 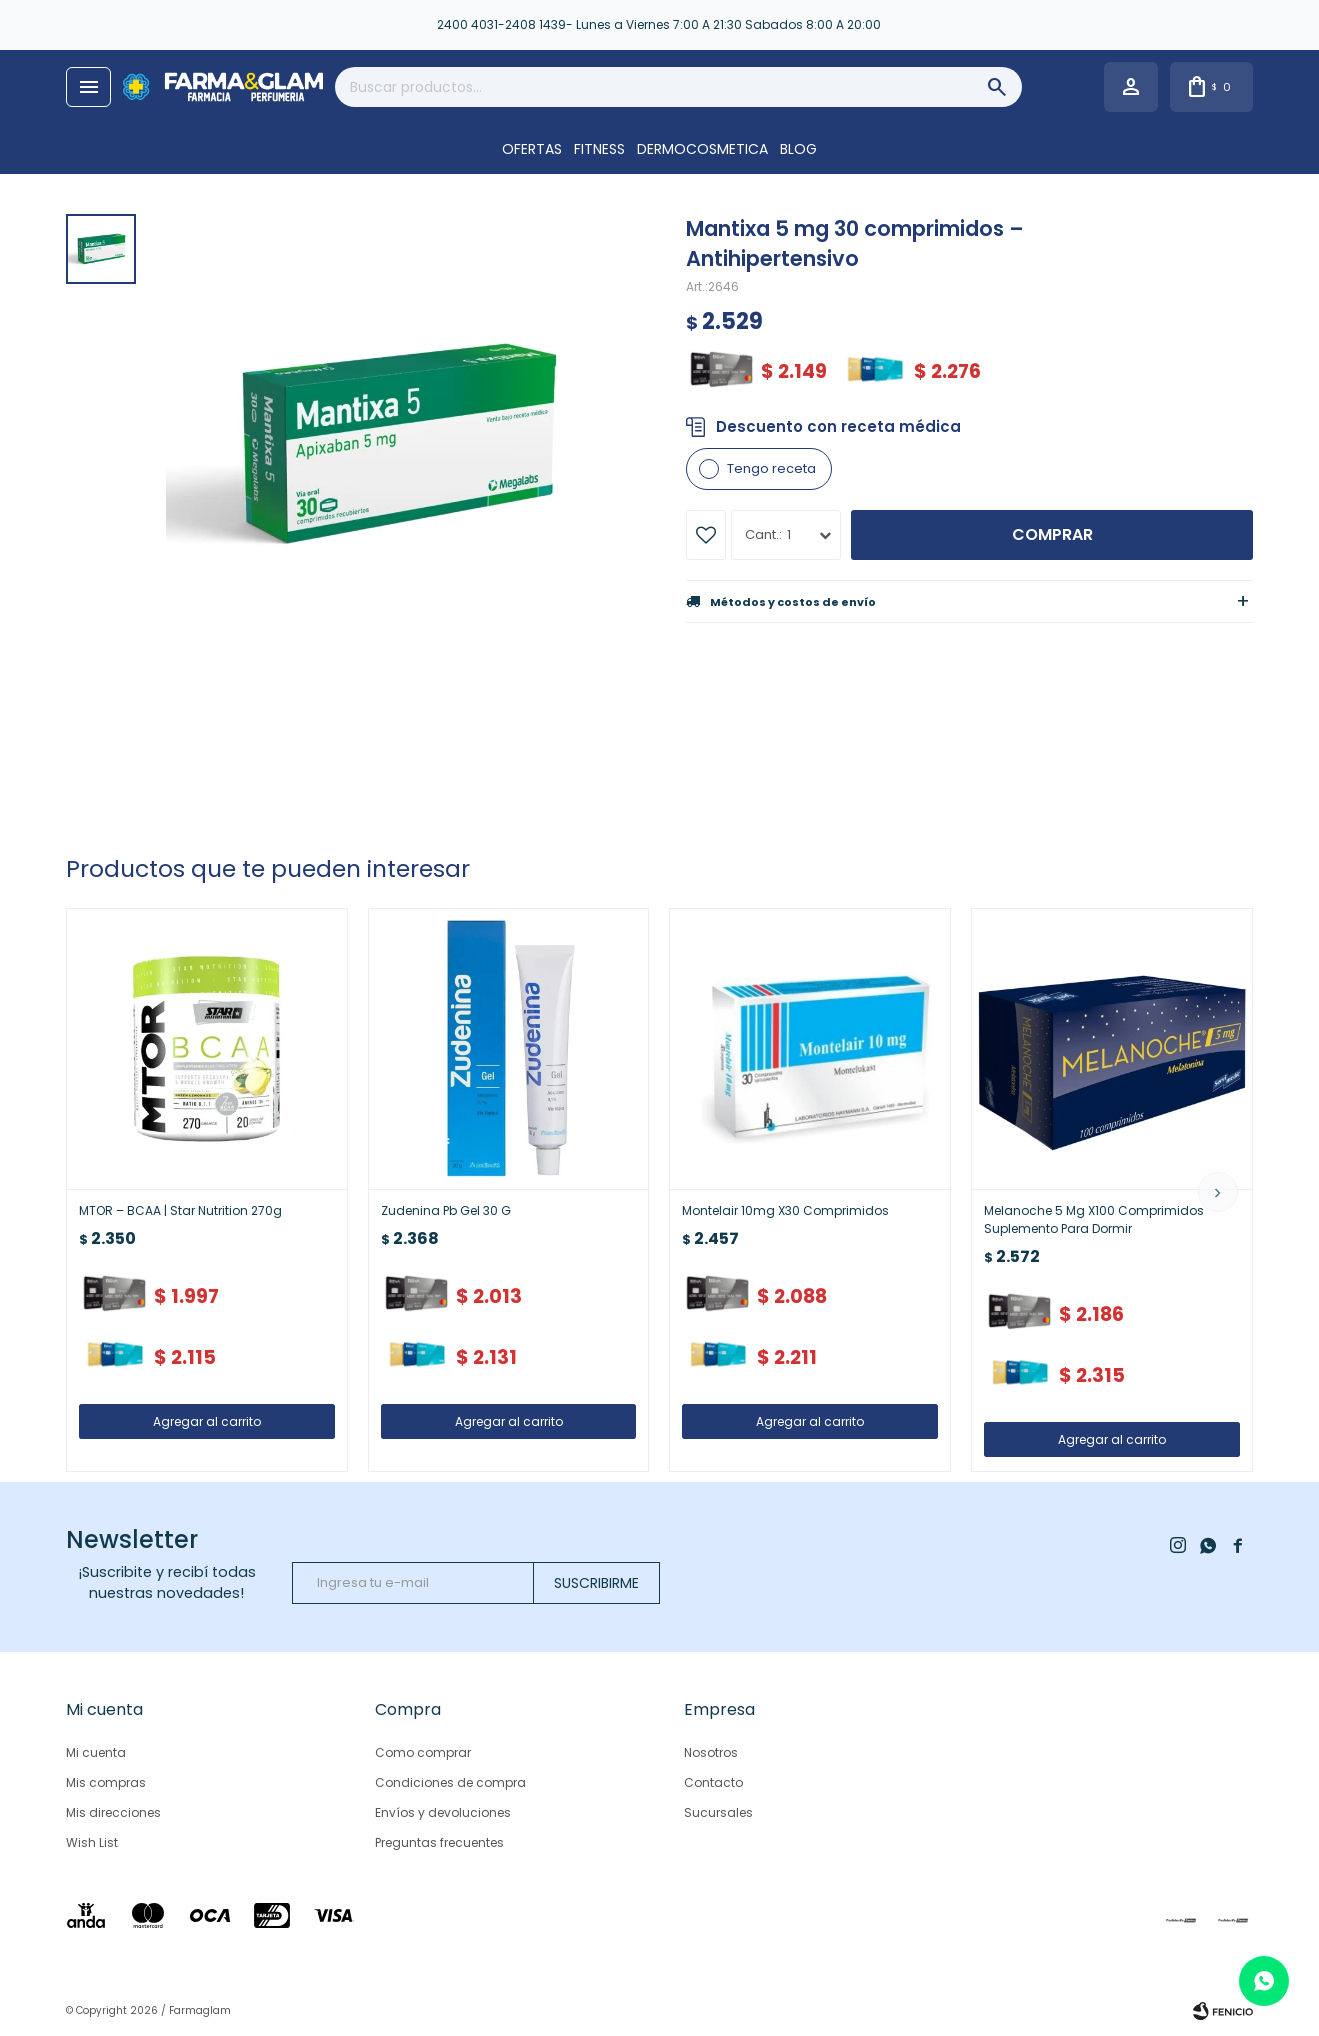 What do you see at coordinates (423, 1752) in the screenshot?
I see `Como comprar` at bounding box center [423, 1752].